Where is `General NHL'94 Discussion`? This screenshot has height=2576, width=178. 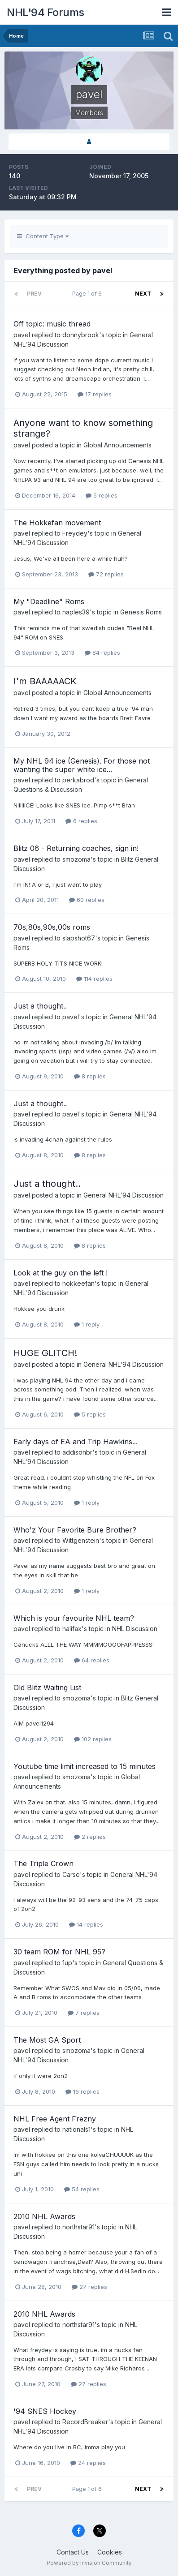
General NHL'94 Discussion is located at coordinates (123, 1195).